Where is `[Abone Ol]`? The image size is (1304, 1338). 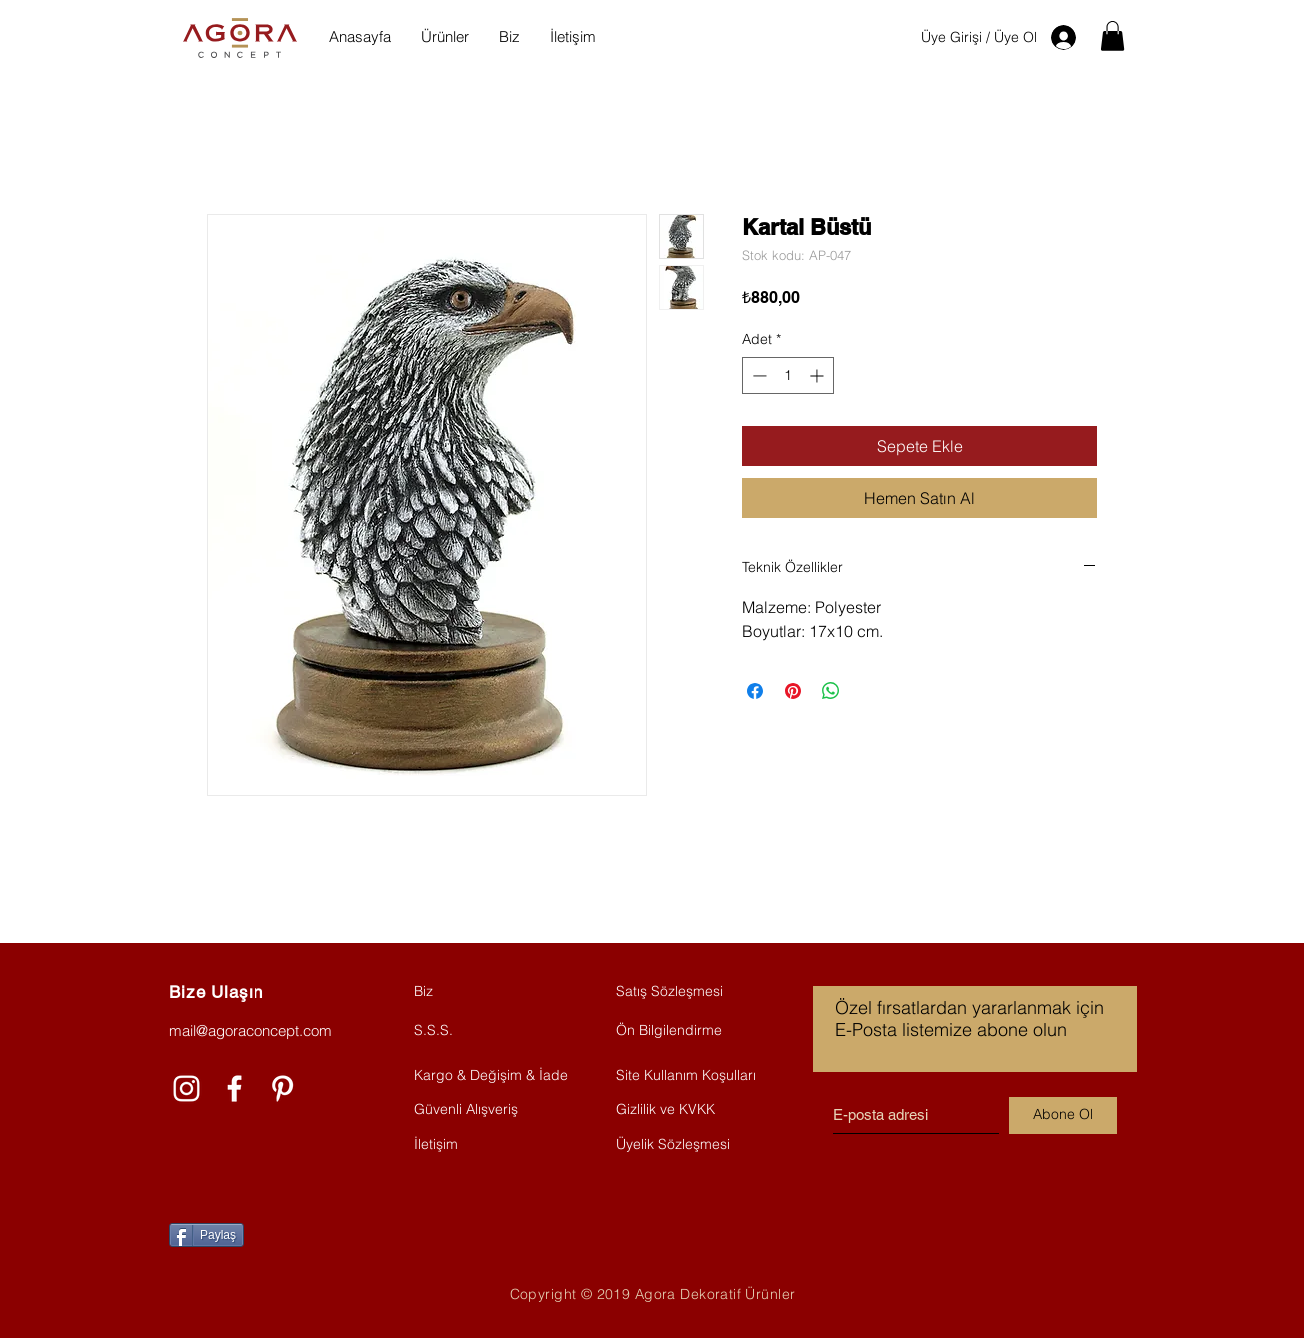 [Abone Ol] is located at coordinates (1063, 1115).